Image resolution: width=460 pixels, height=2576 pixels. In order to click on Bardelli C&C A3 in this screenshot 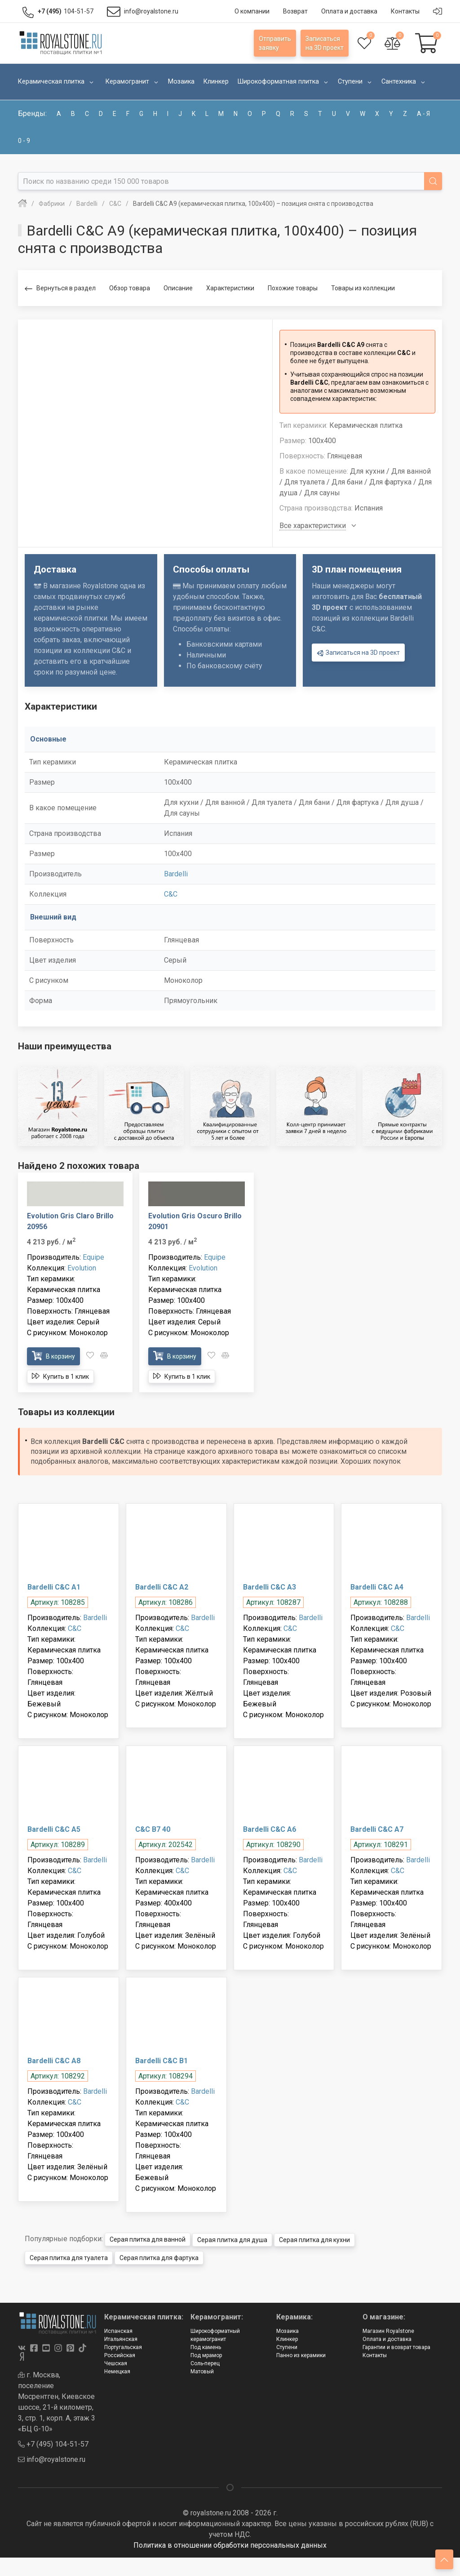, I will do `click(269, 1587)`.